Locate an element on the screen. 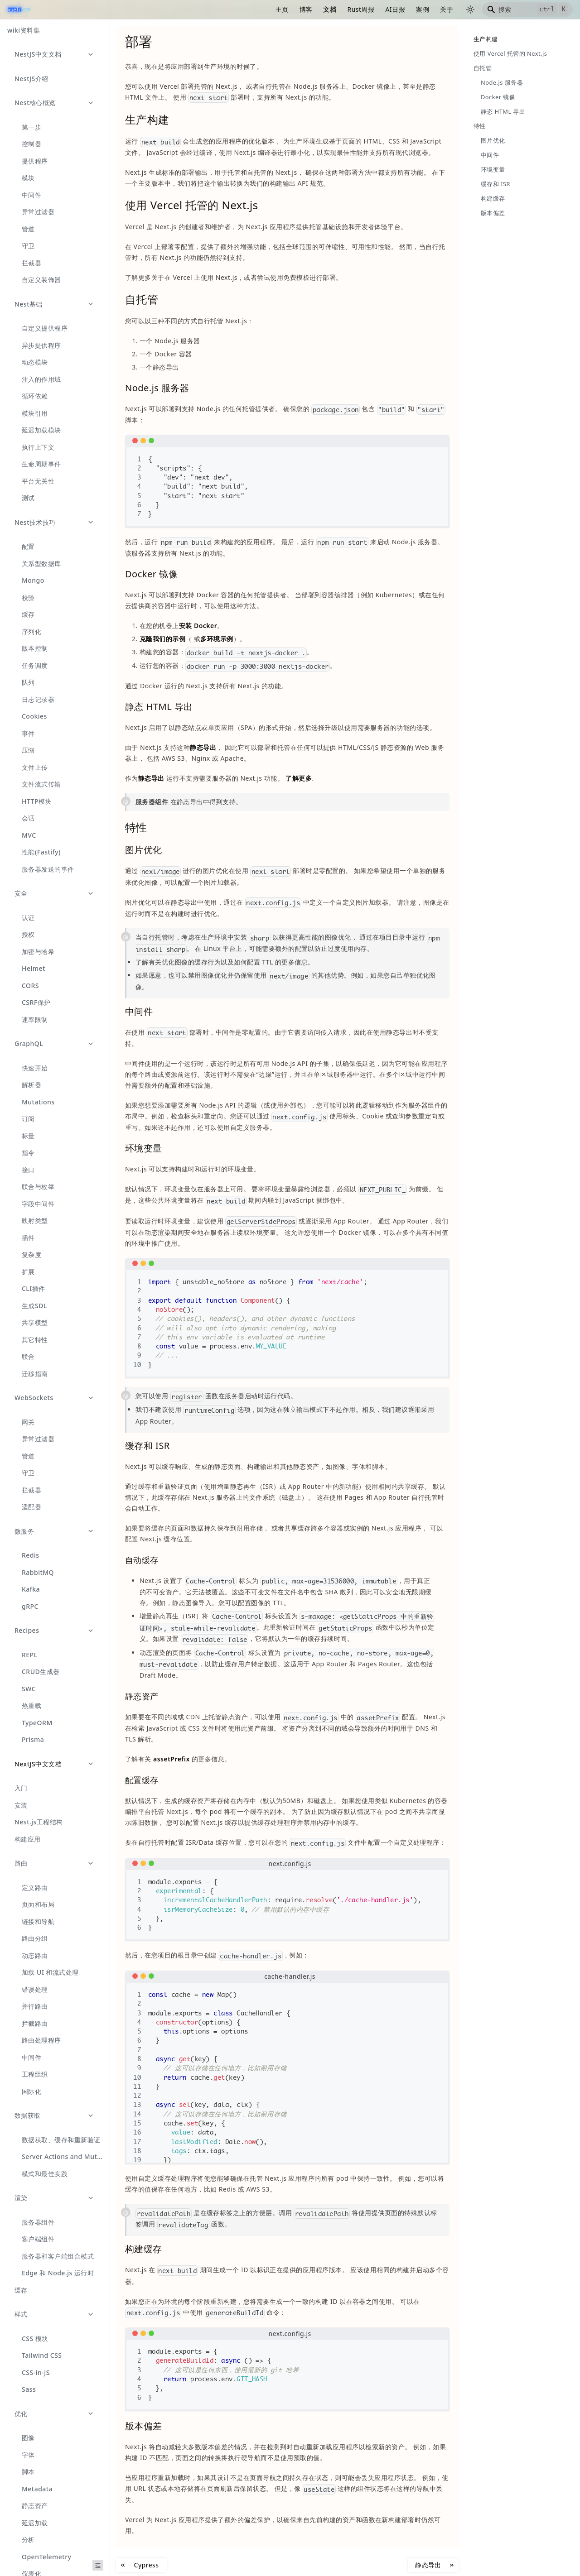 Image resolution: width=580 pixels, height=2576 pixels. MVC is located at coordinates (29, 835).